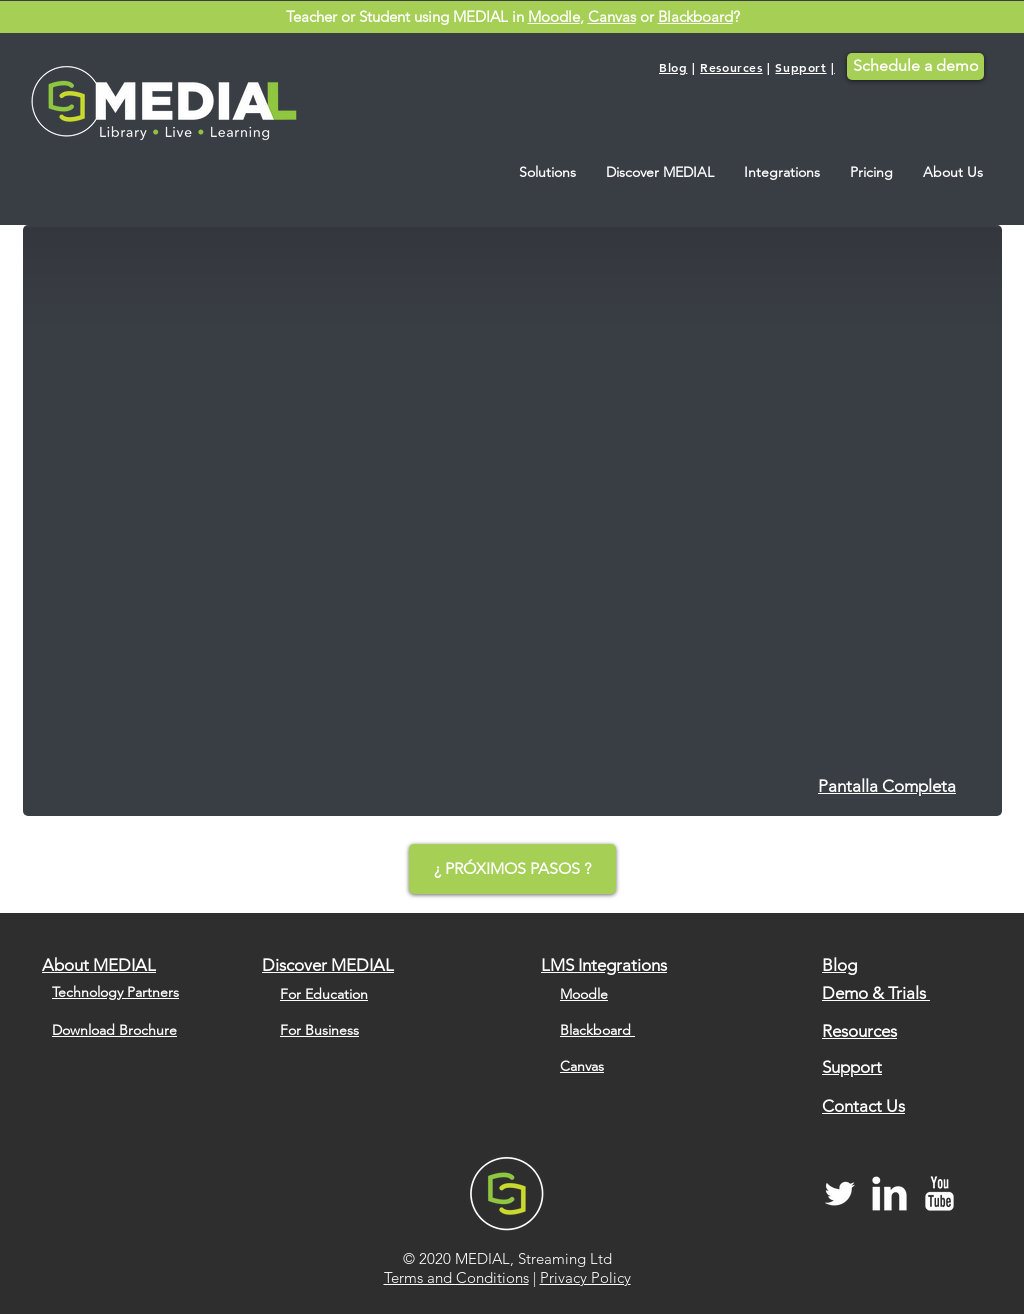 The height and width of the screenshot is (1314, 1024). I want to click on Moodle, so click(554, 16).